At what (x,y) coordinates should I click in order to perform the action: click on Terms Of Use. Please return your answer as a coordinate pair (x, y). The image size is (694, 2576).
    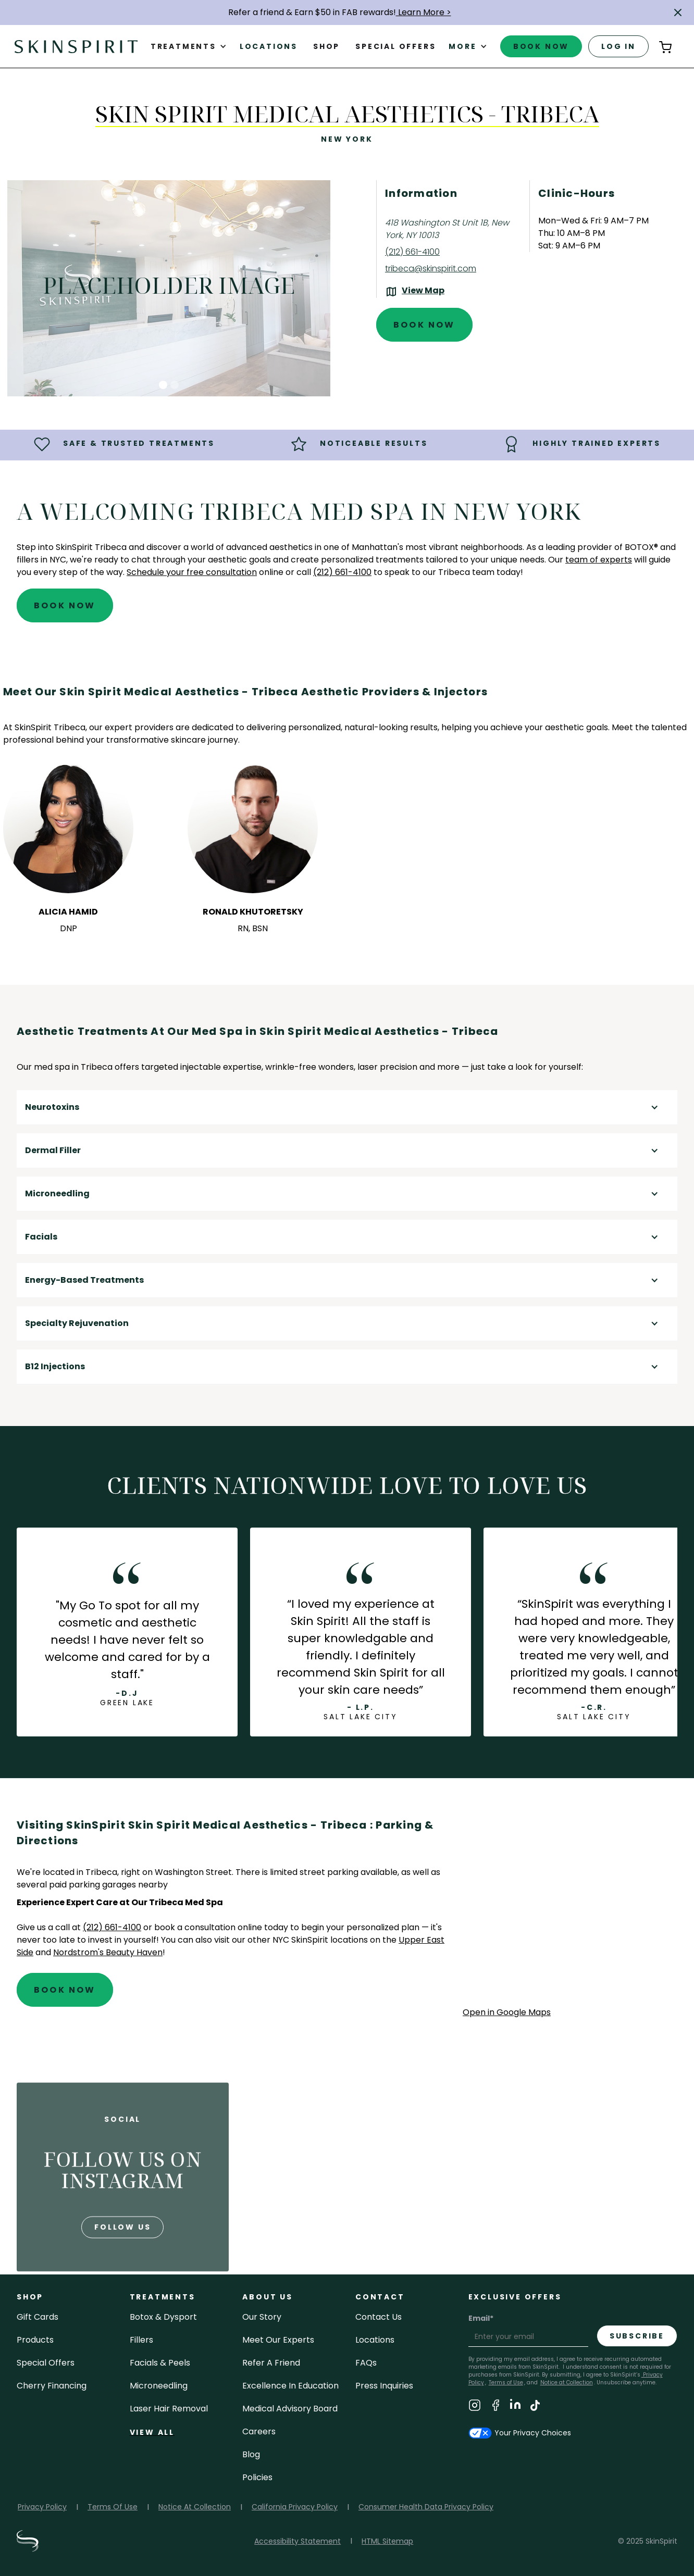
    Looking at the image, I should click on (113, 2507).